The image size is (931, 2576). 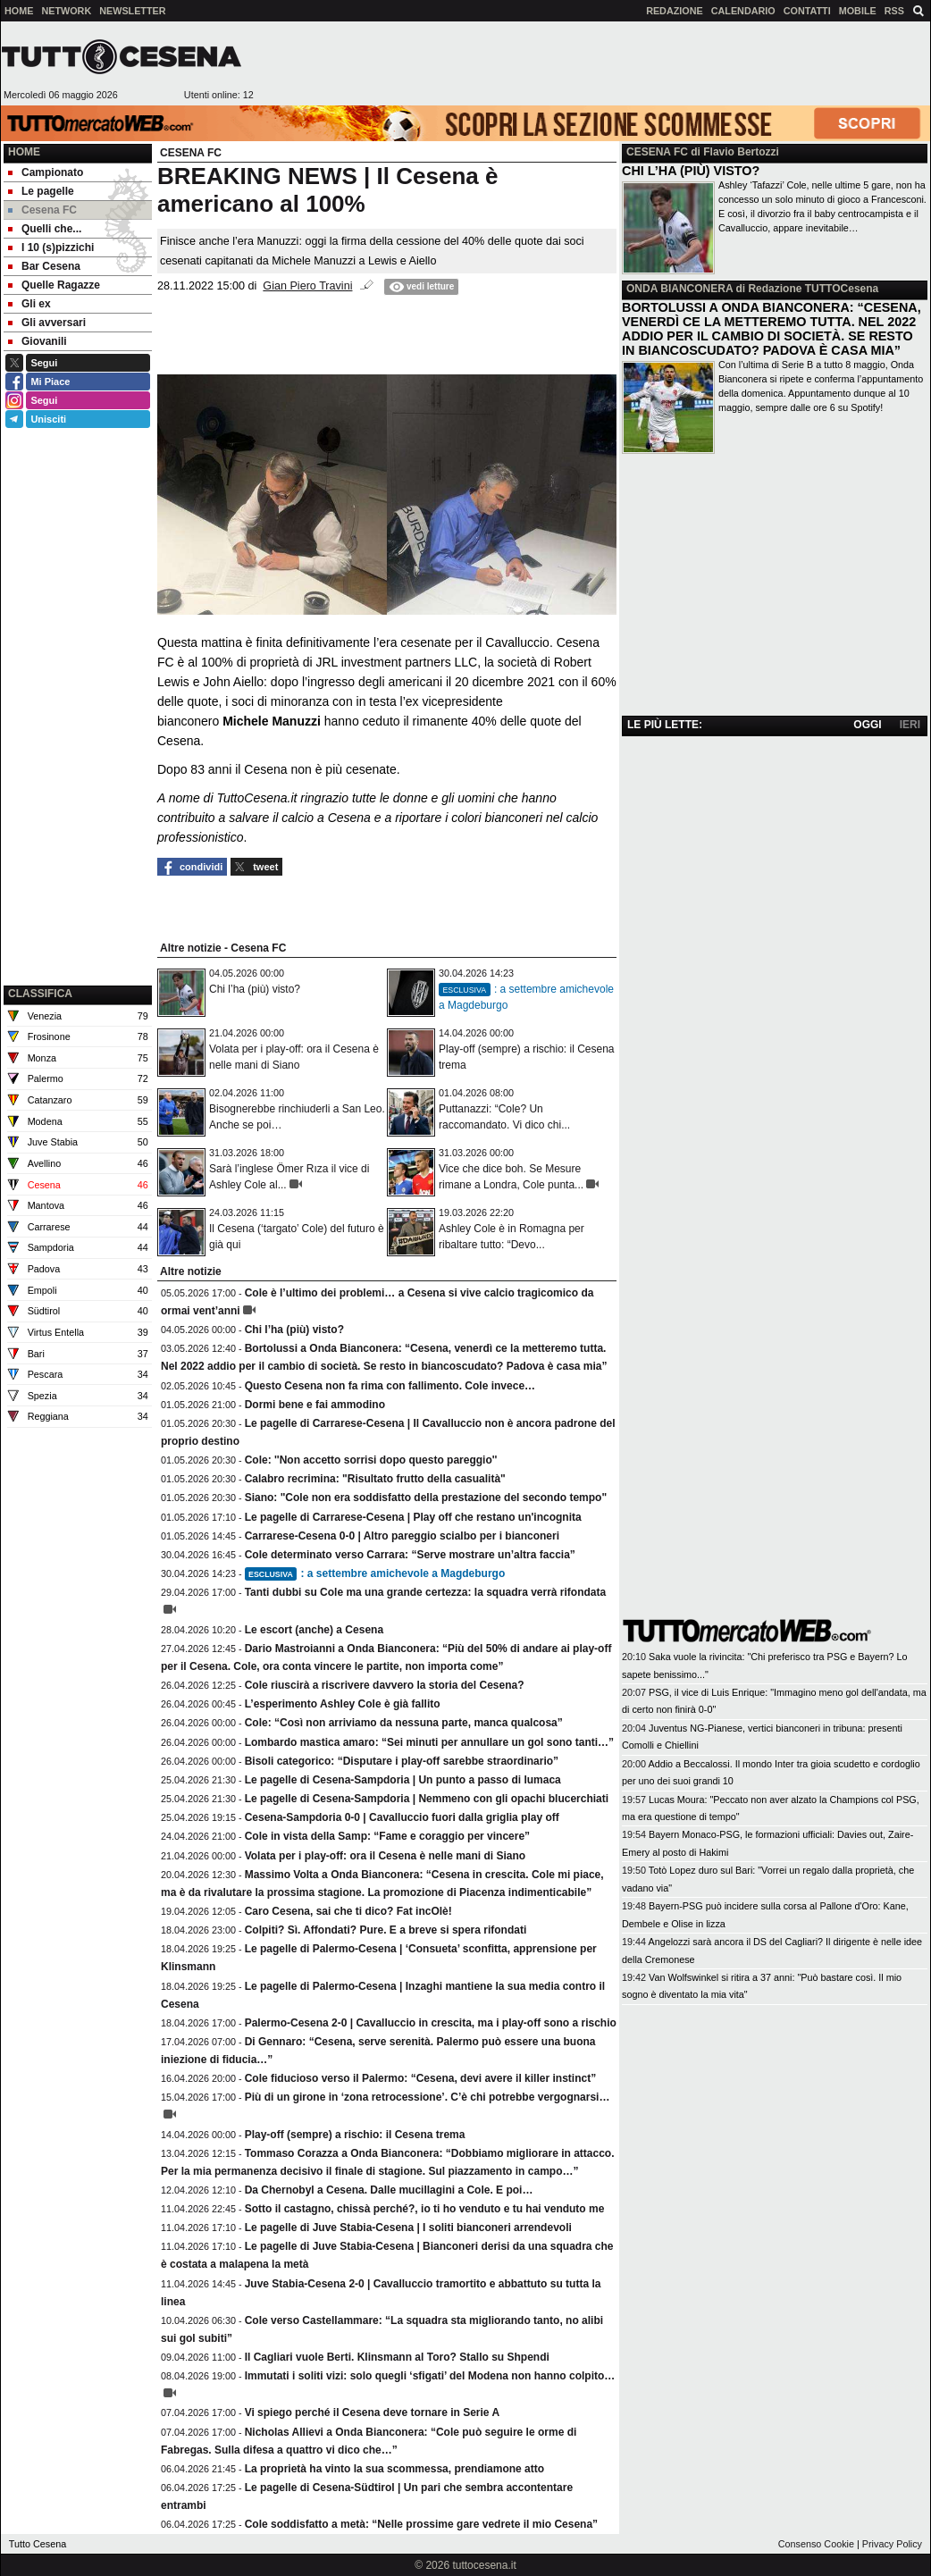 I want to click on Play-off (sempre) a rischio: il Cesena trema, so click(x=355, y=2134).